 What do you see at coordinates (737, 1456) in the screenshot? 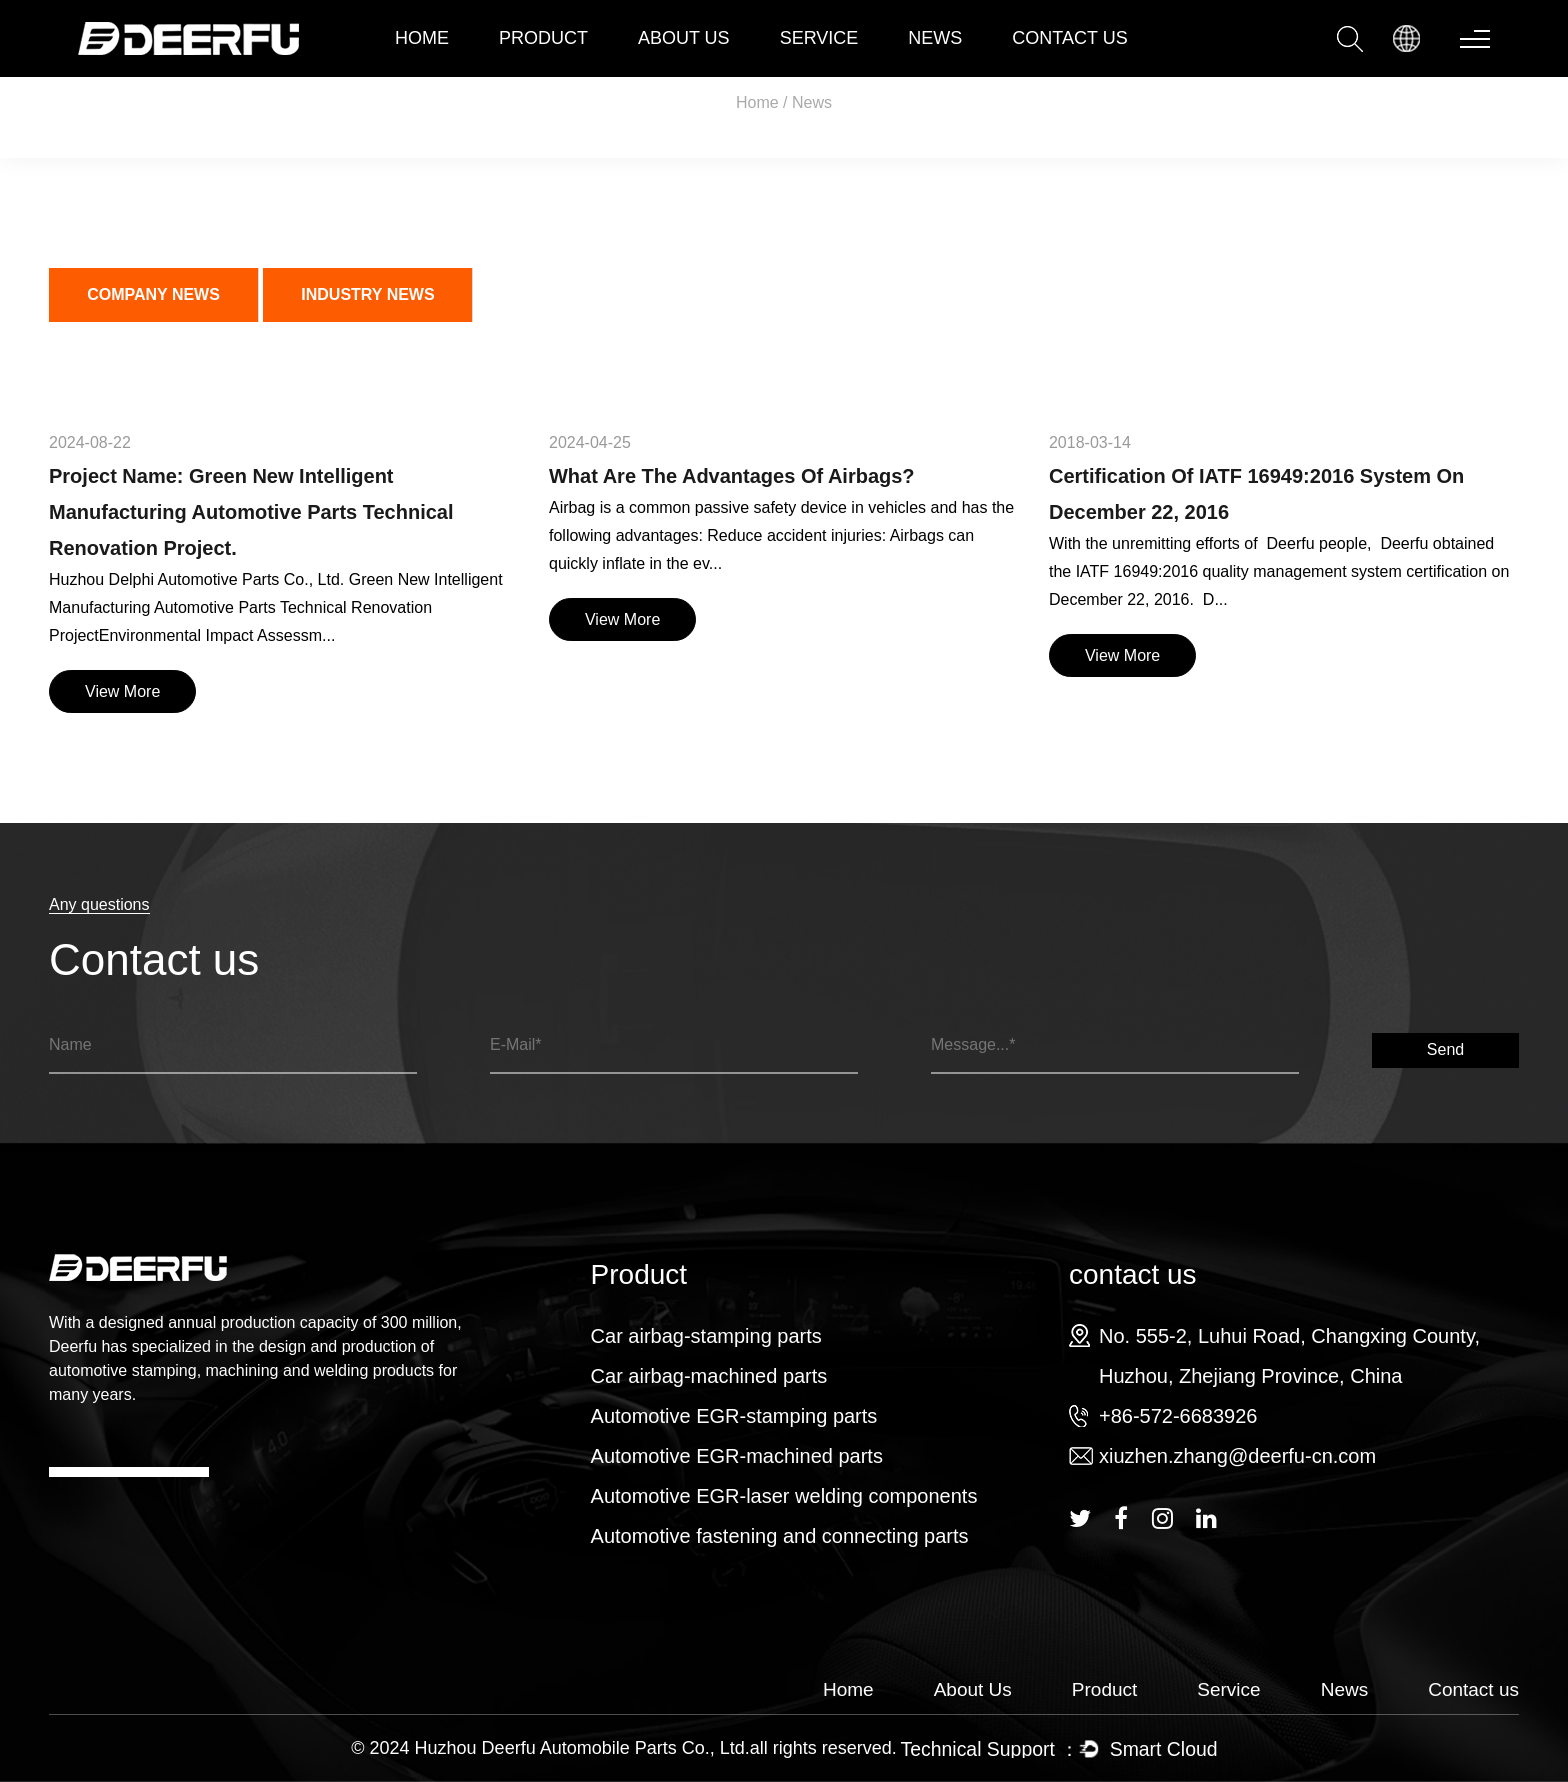
I see `Automotive EGR-machined parts` at bounding box center [737, 1456].